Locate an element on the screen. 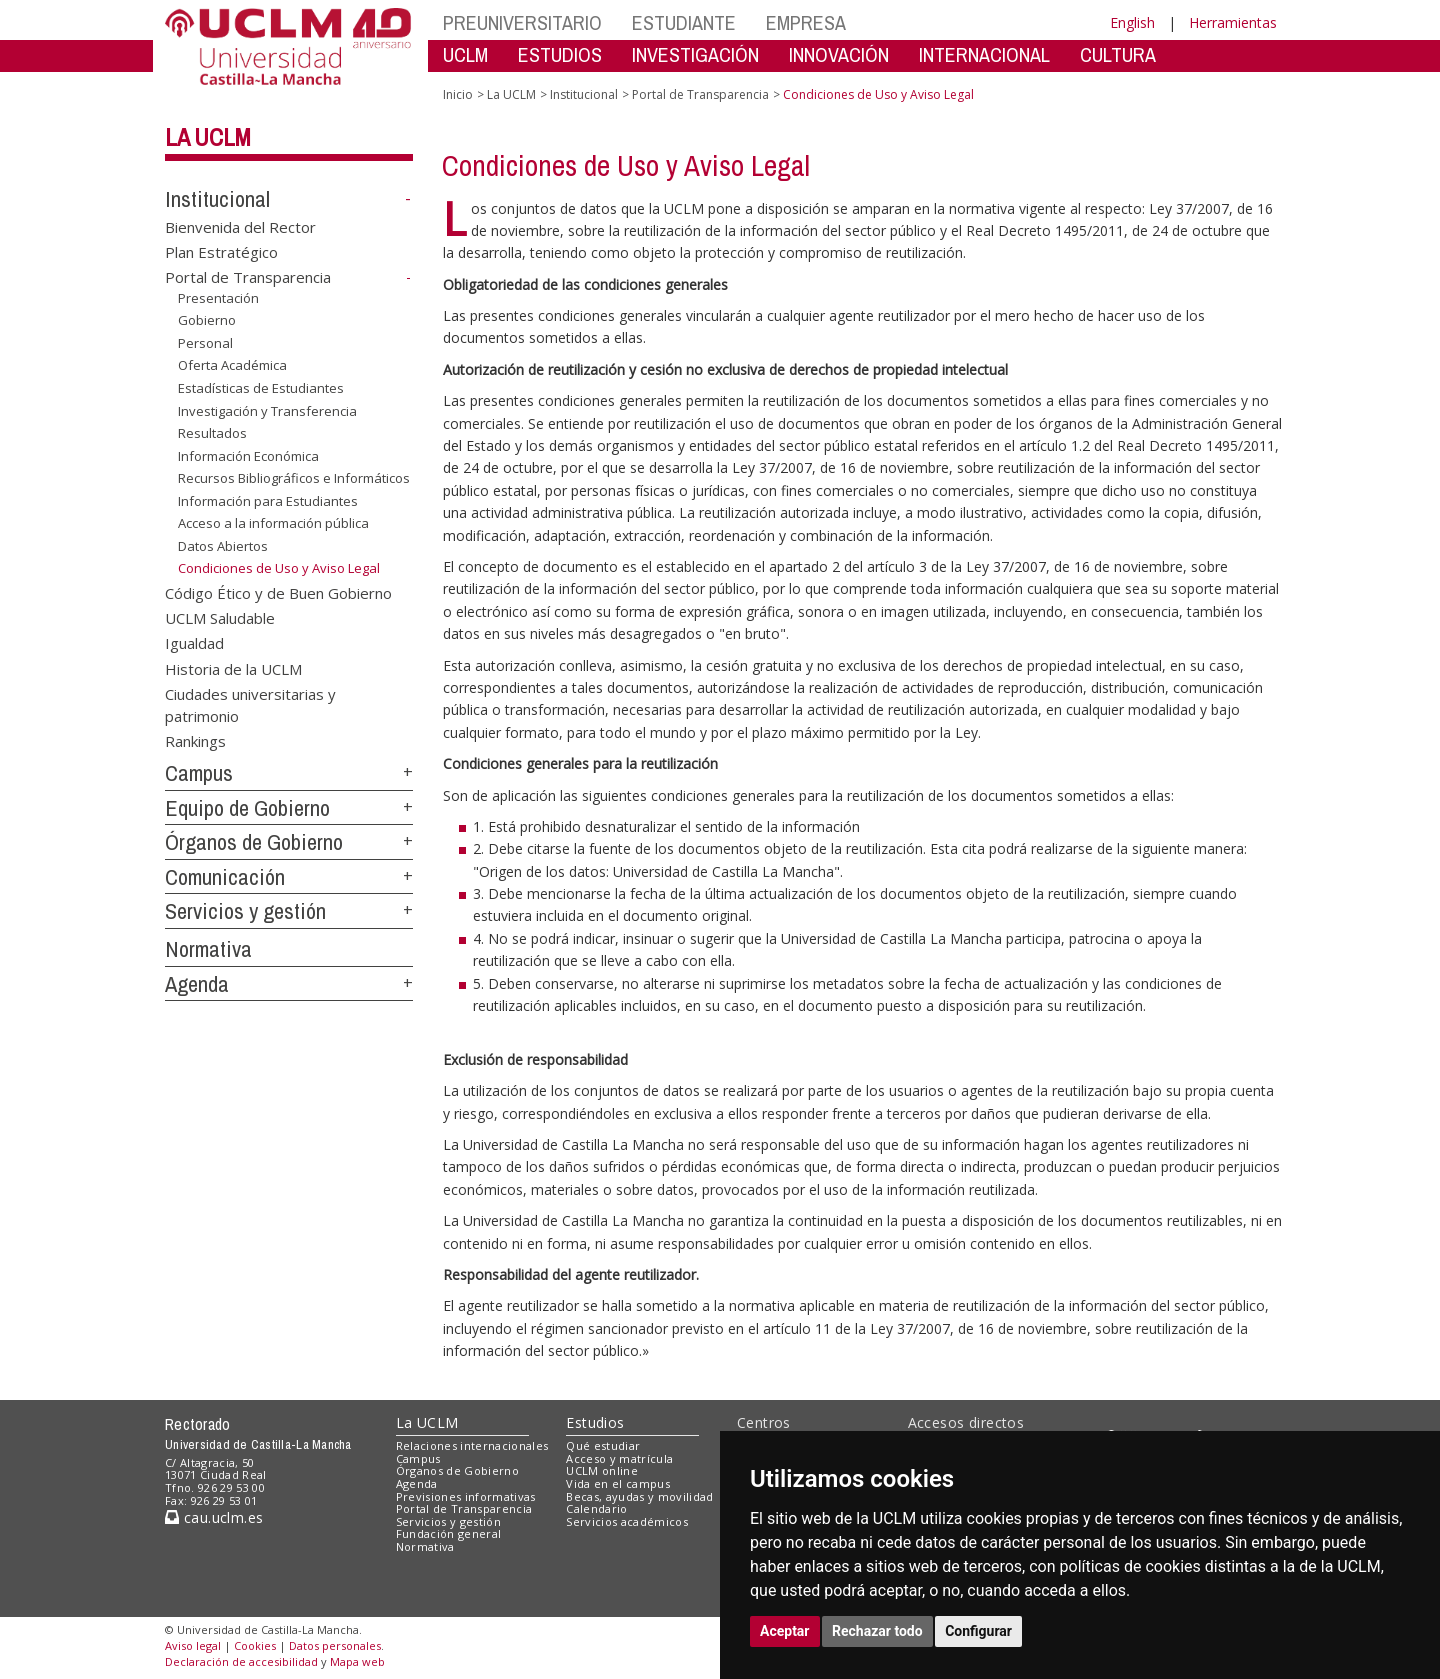 This screenshot has height=1679, width=1440. Datos Abiertos is located at coordinates (223, 546).